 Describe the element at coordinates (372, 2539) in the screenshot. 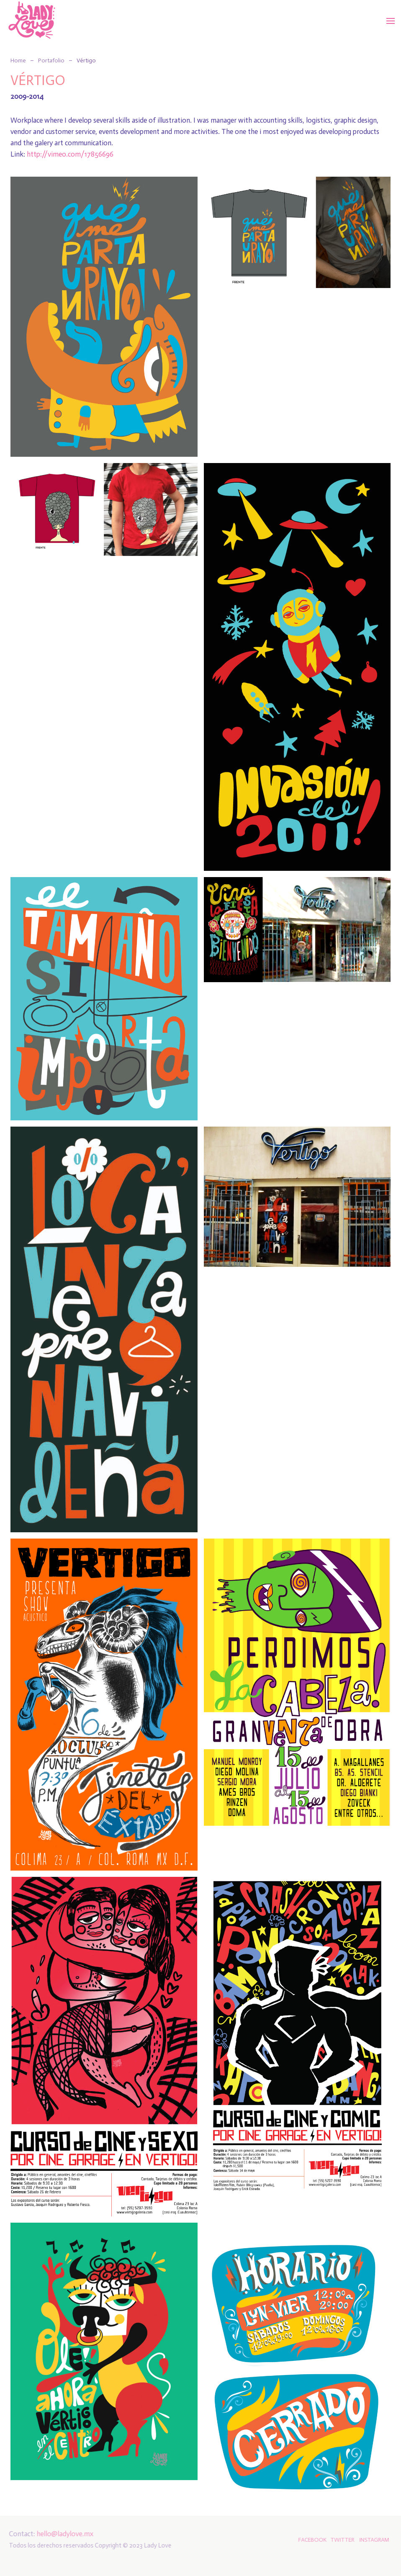

I see `INSTAGRAM` at that location.